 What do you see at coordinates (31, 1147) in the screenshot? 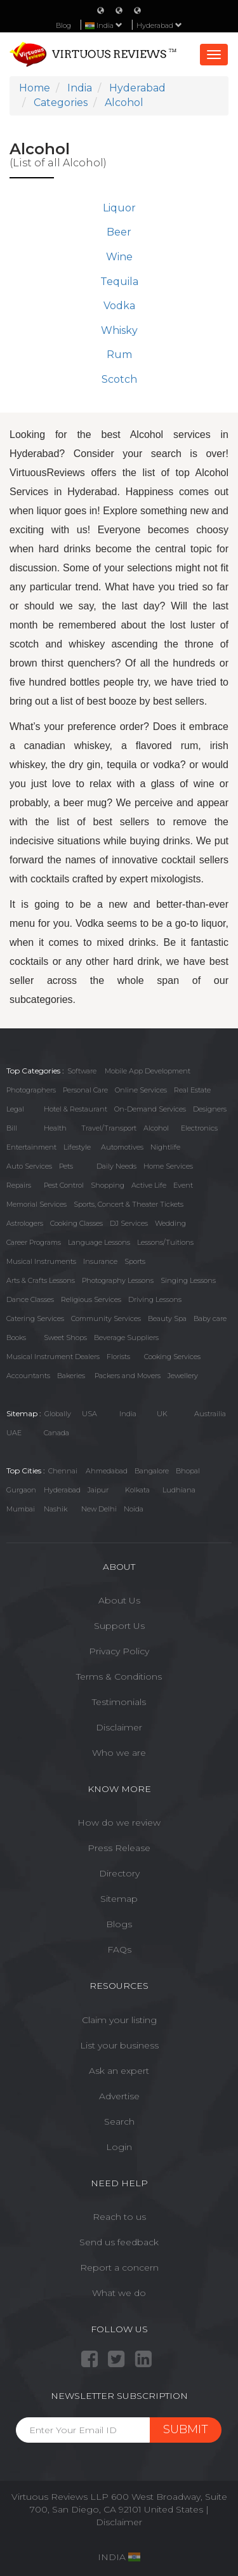
I see `Entertainment` at bounding box center [31, 1147].